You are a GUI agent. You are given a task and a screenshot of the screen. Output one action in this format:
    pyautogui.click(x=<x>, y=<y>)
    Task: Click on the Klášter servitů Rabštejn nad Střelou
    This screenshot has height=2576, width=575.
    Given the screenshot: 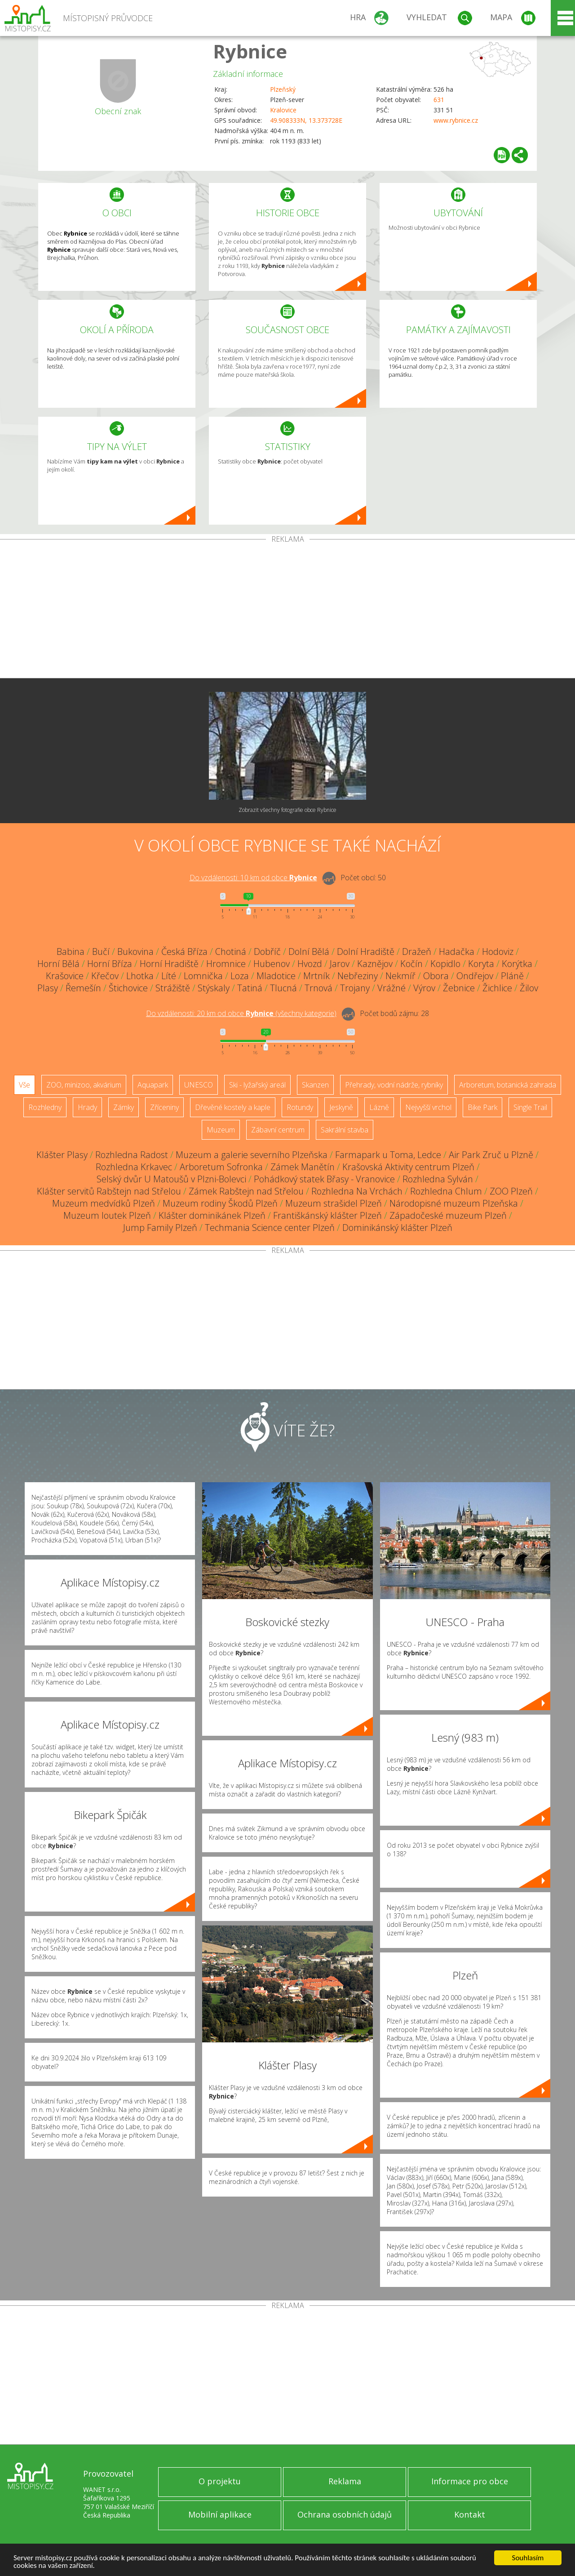 What is the action you would take?
    pyautogui.click(x=109, y=1191)
    